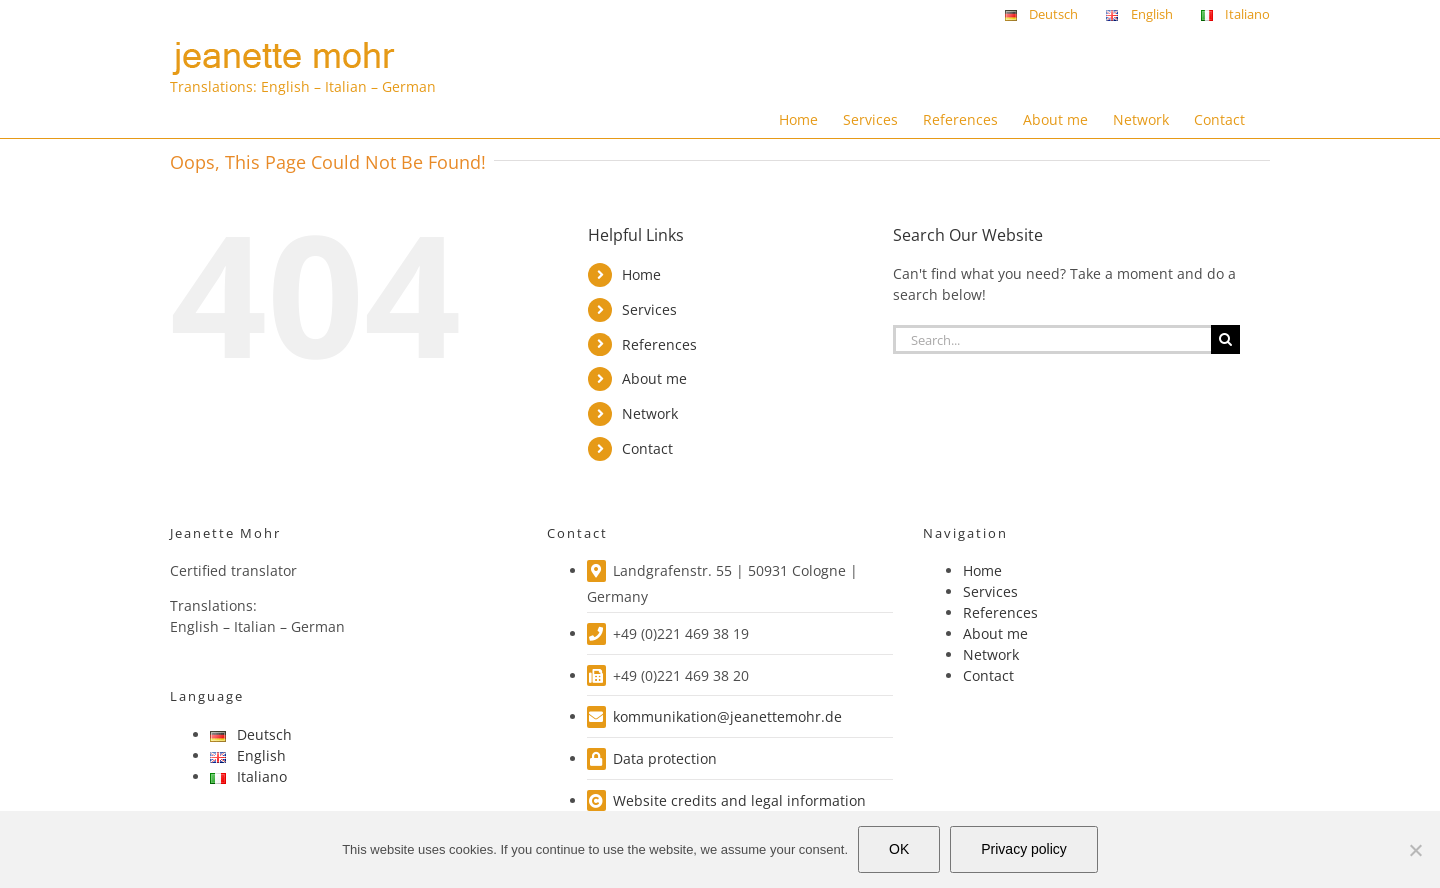 Image resolution: width=1440 pixels, height=888 pixels. I want to click on [Search...], so click(1052, 339).